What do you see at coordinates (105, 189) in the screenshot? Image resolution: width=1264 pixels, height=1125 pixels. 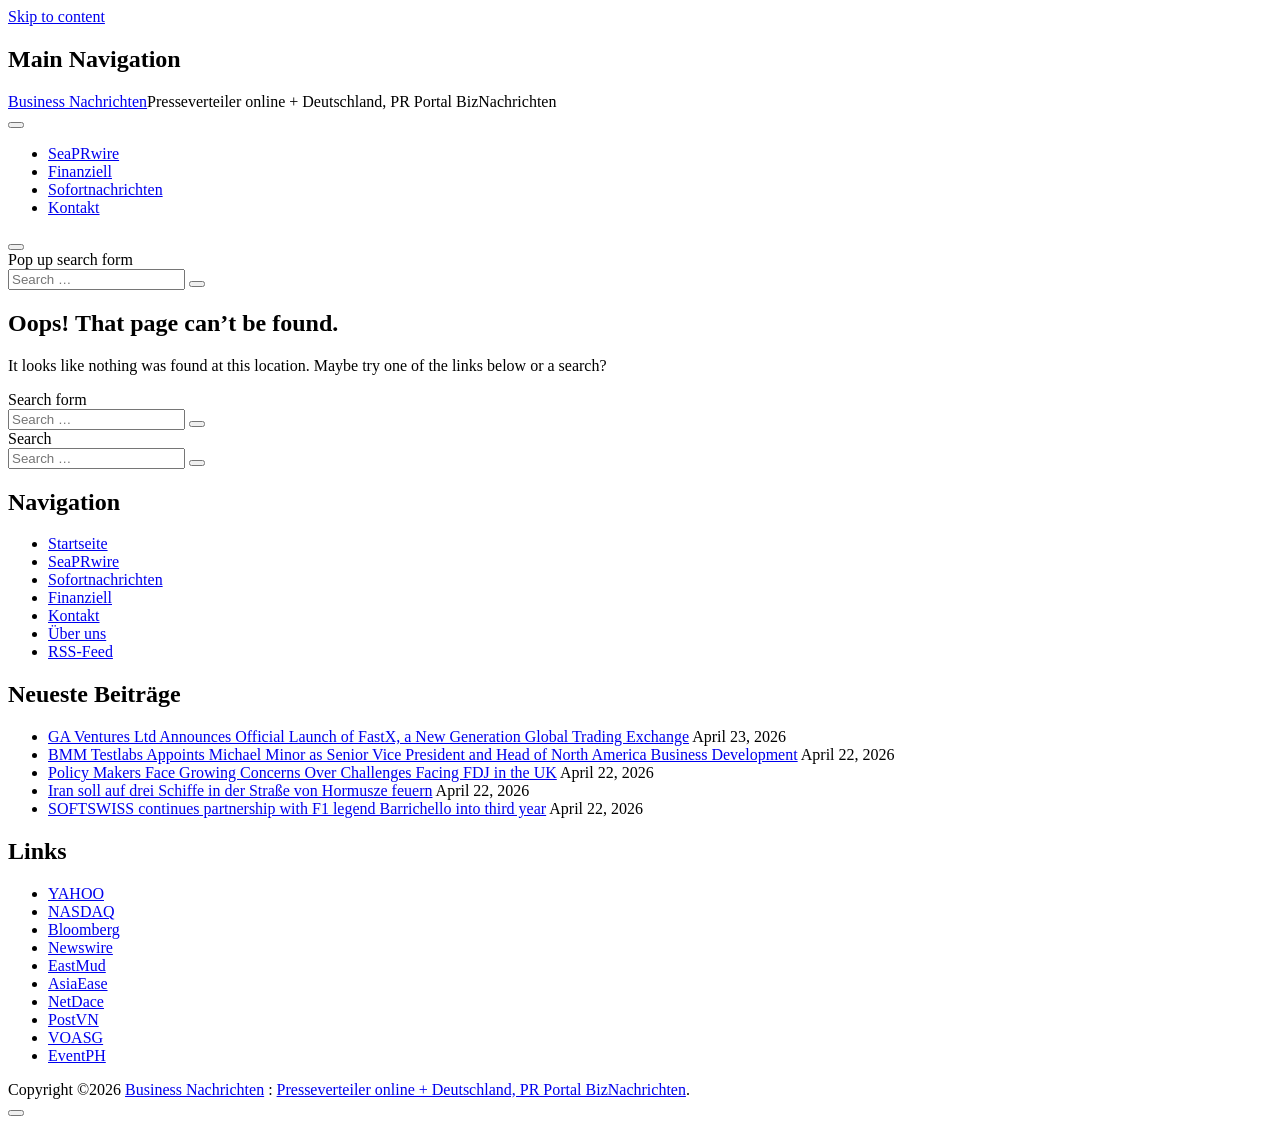 I see `Sofortnachrichten` at bounding box center [105, 189].